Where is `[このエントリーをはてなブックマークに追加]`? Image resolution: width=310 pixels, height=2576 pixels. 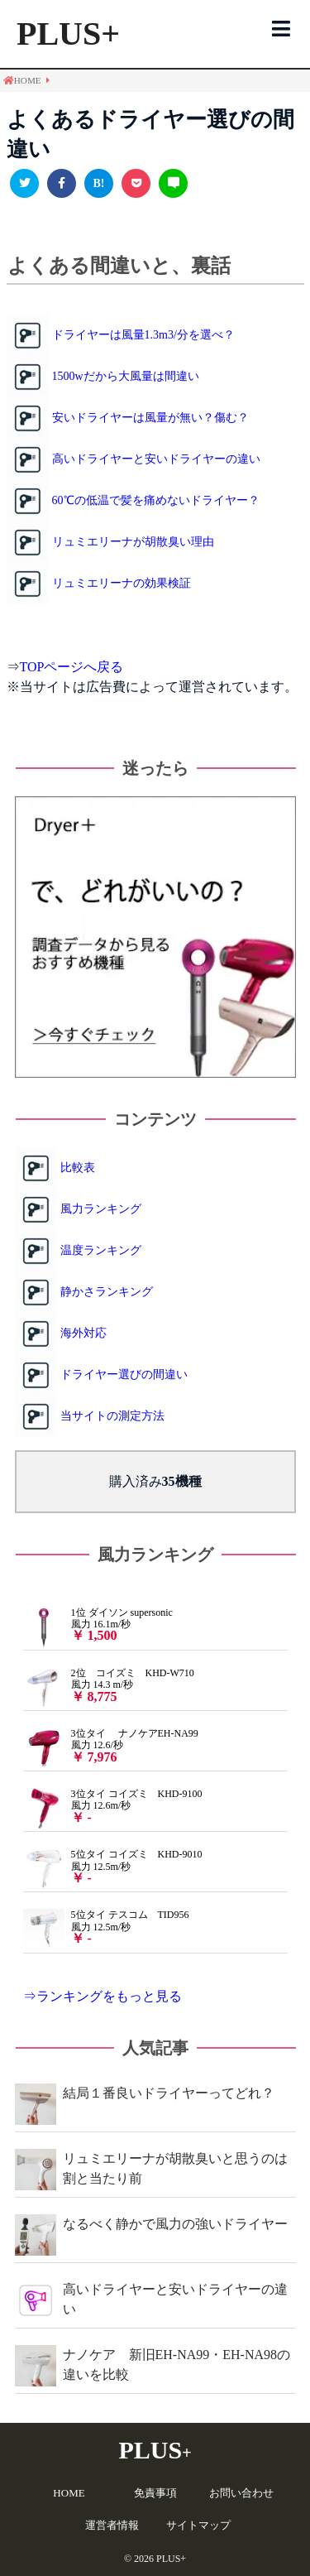 [このエントリーをはてなブックマークに追加] is located at coordinates (98, 183).